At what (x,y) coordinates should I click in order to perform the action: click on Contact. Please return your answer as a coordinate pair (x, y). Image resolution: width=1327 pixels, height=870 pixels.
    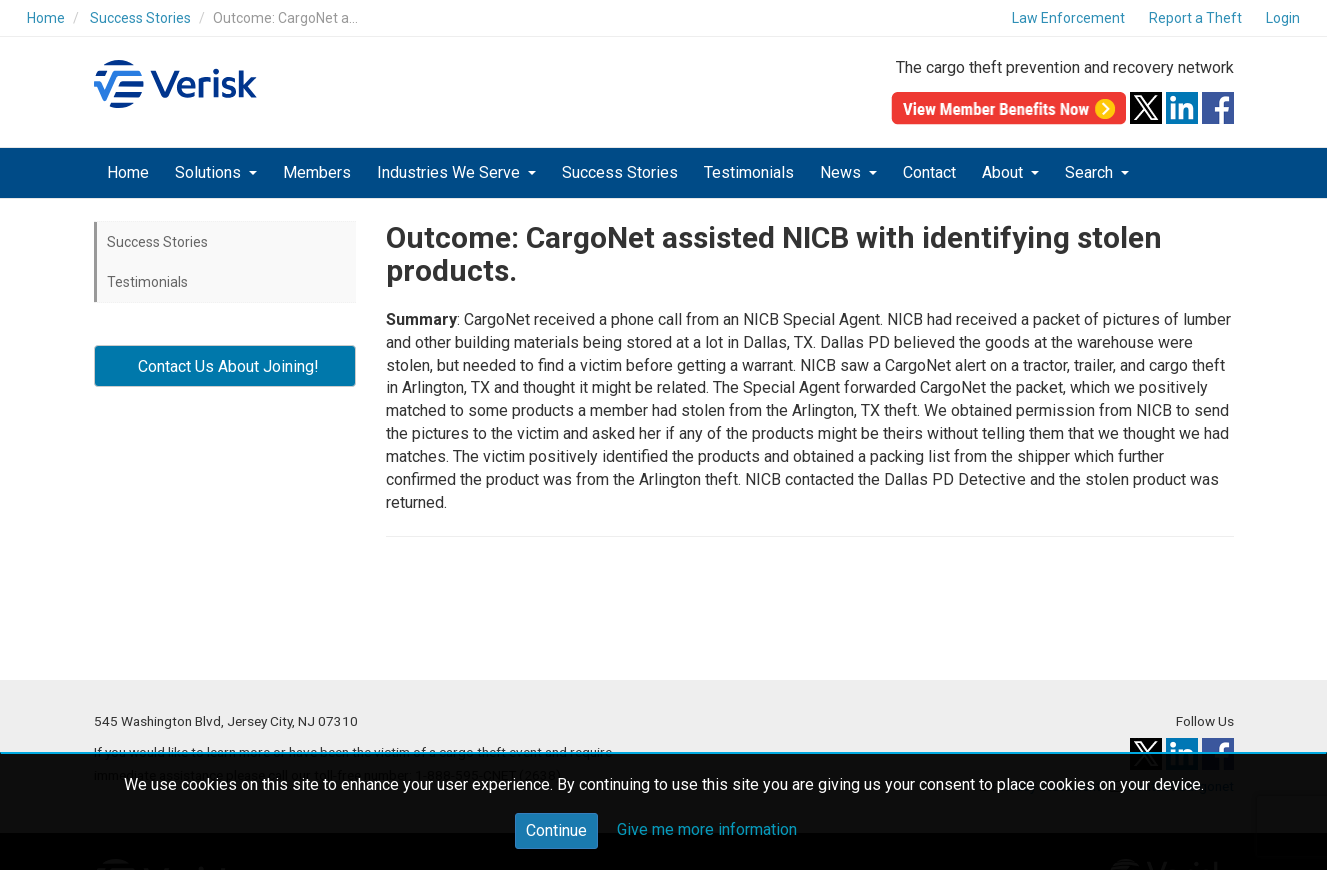
    Looking at the image, I should click on (929, 172).